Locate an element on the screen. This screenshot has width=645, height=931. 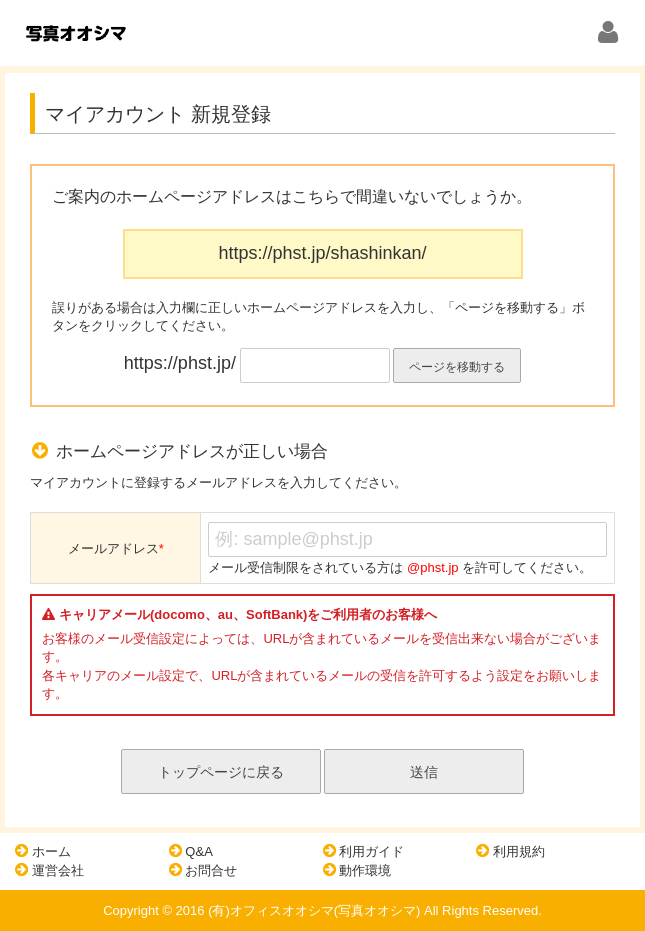
Q&A is located at coordinates (191, 851).